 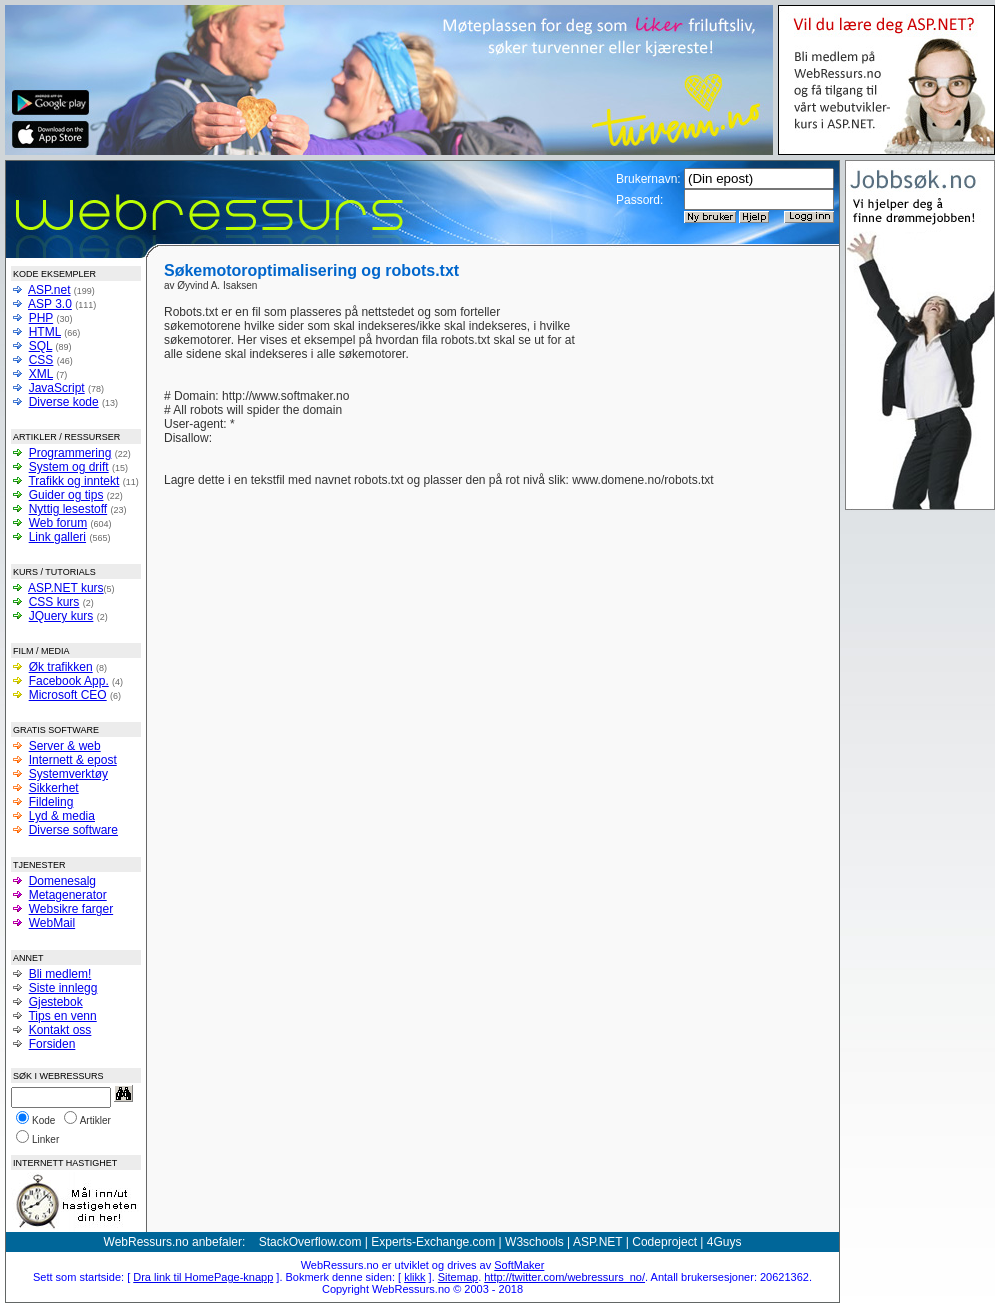 I want to click on SoftMaker, so click(x=519, y=1265).